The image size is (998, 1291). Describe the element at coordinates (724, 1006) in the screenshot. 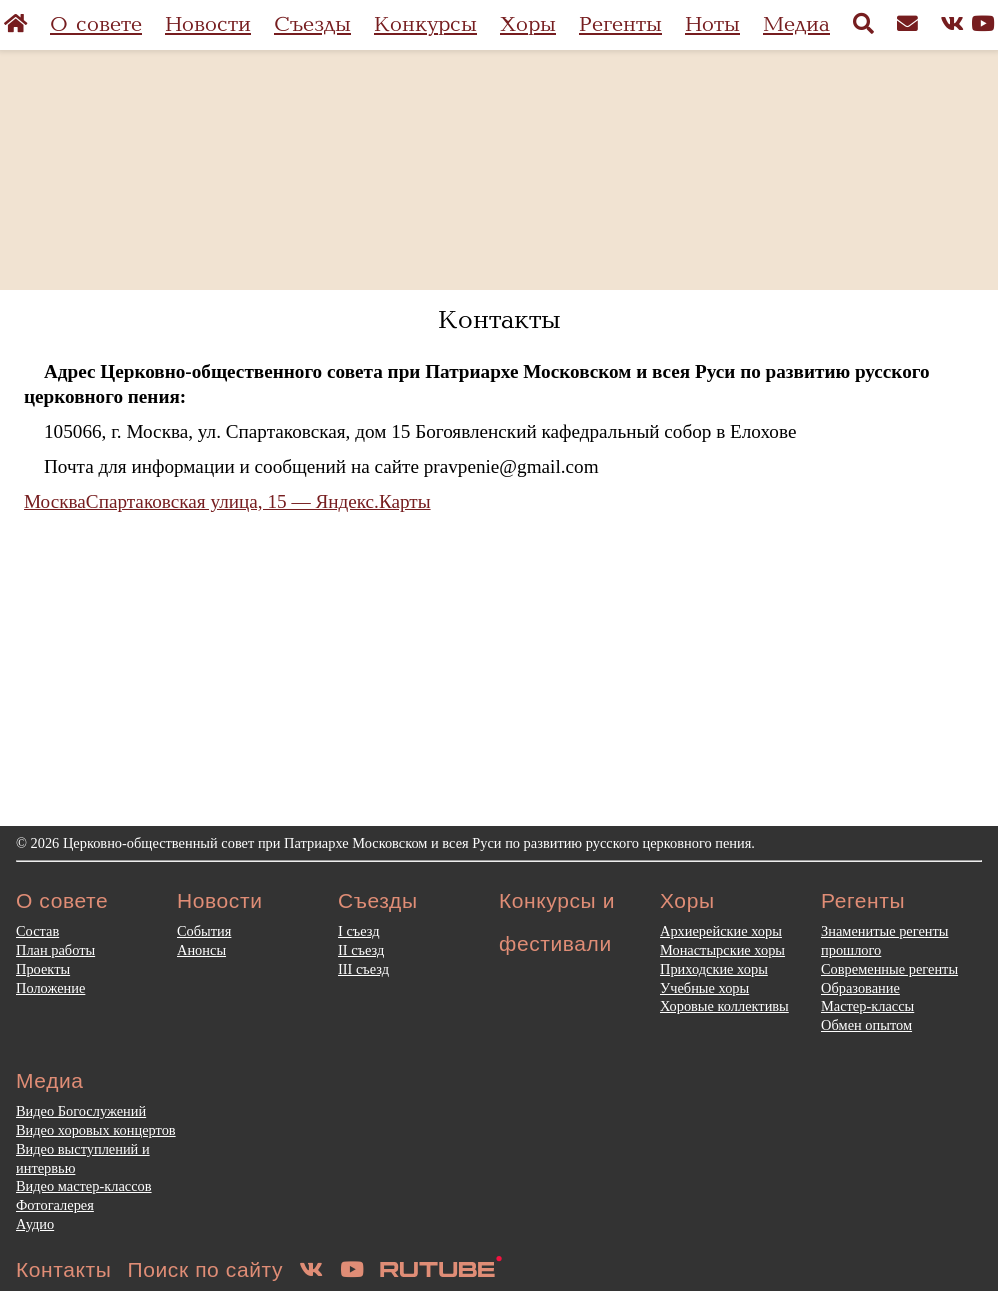

I see `Хоровые коллективы` at that location.